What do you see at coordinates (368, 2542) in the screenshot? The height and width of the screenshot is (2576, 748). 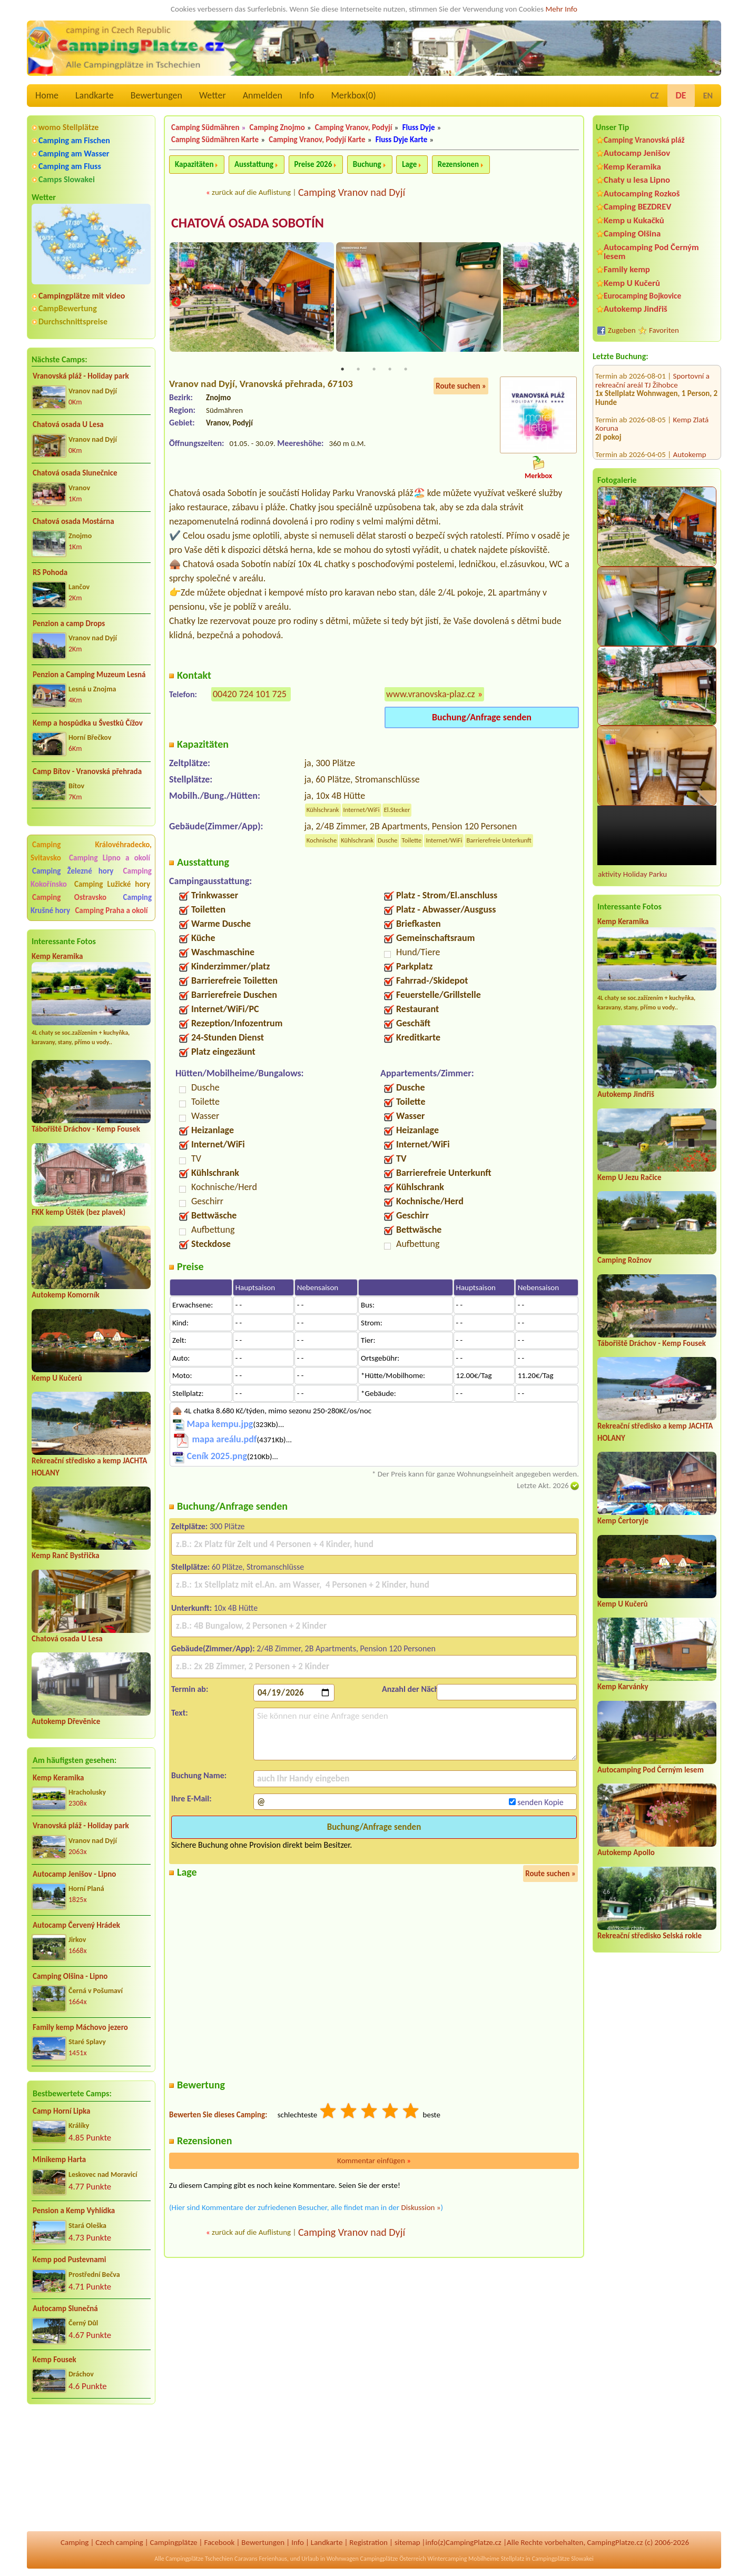 I see `Registration` at bounding box center [368, 2542].